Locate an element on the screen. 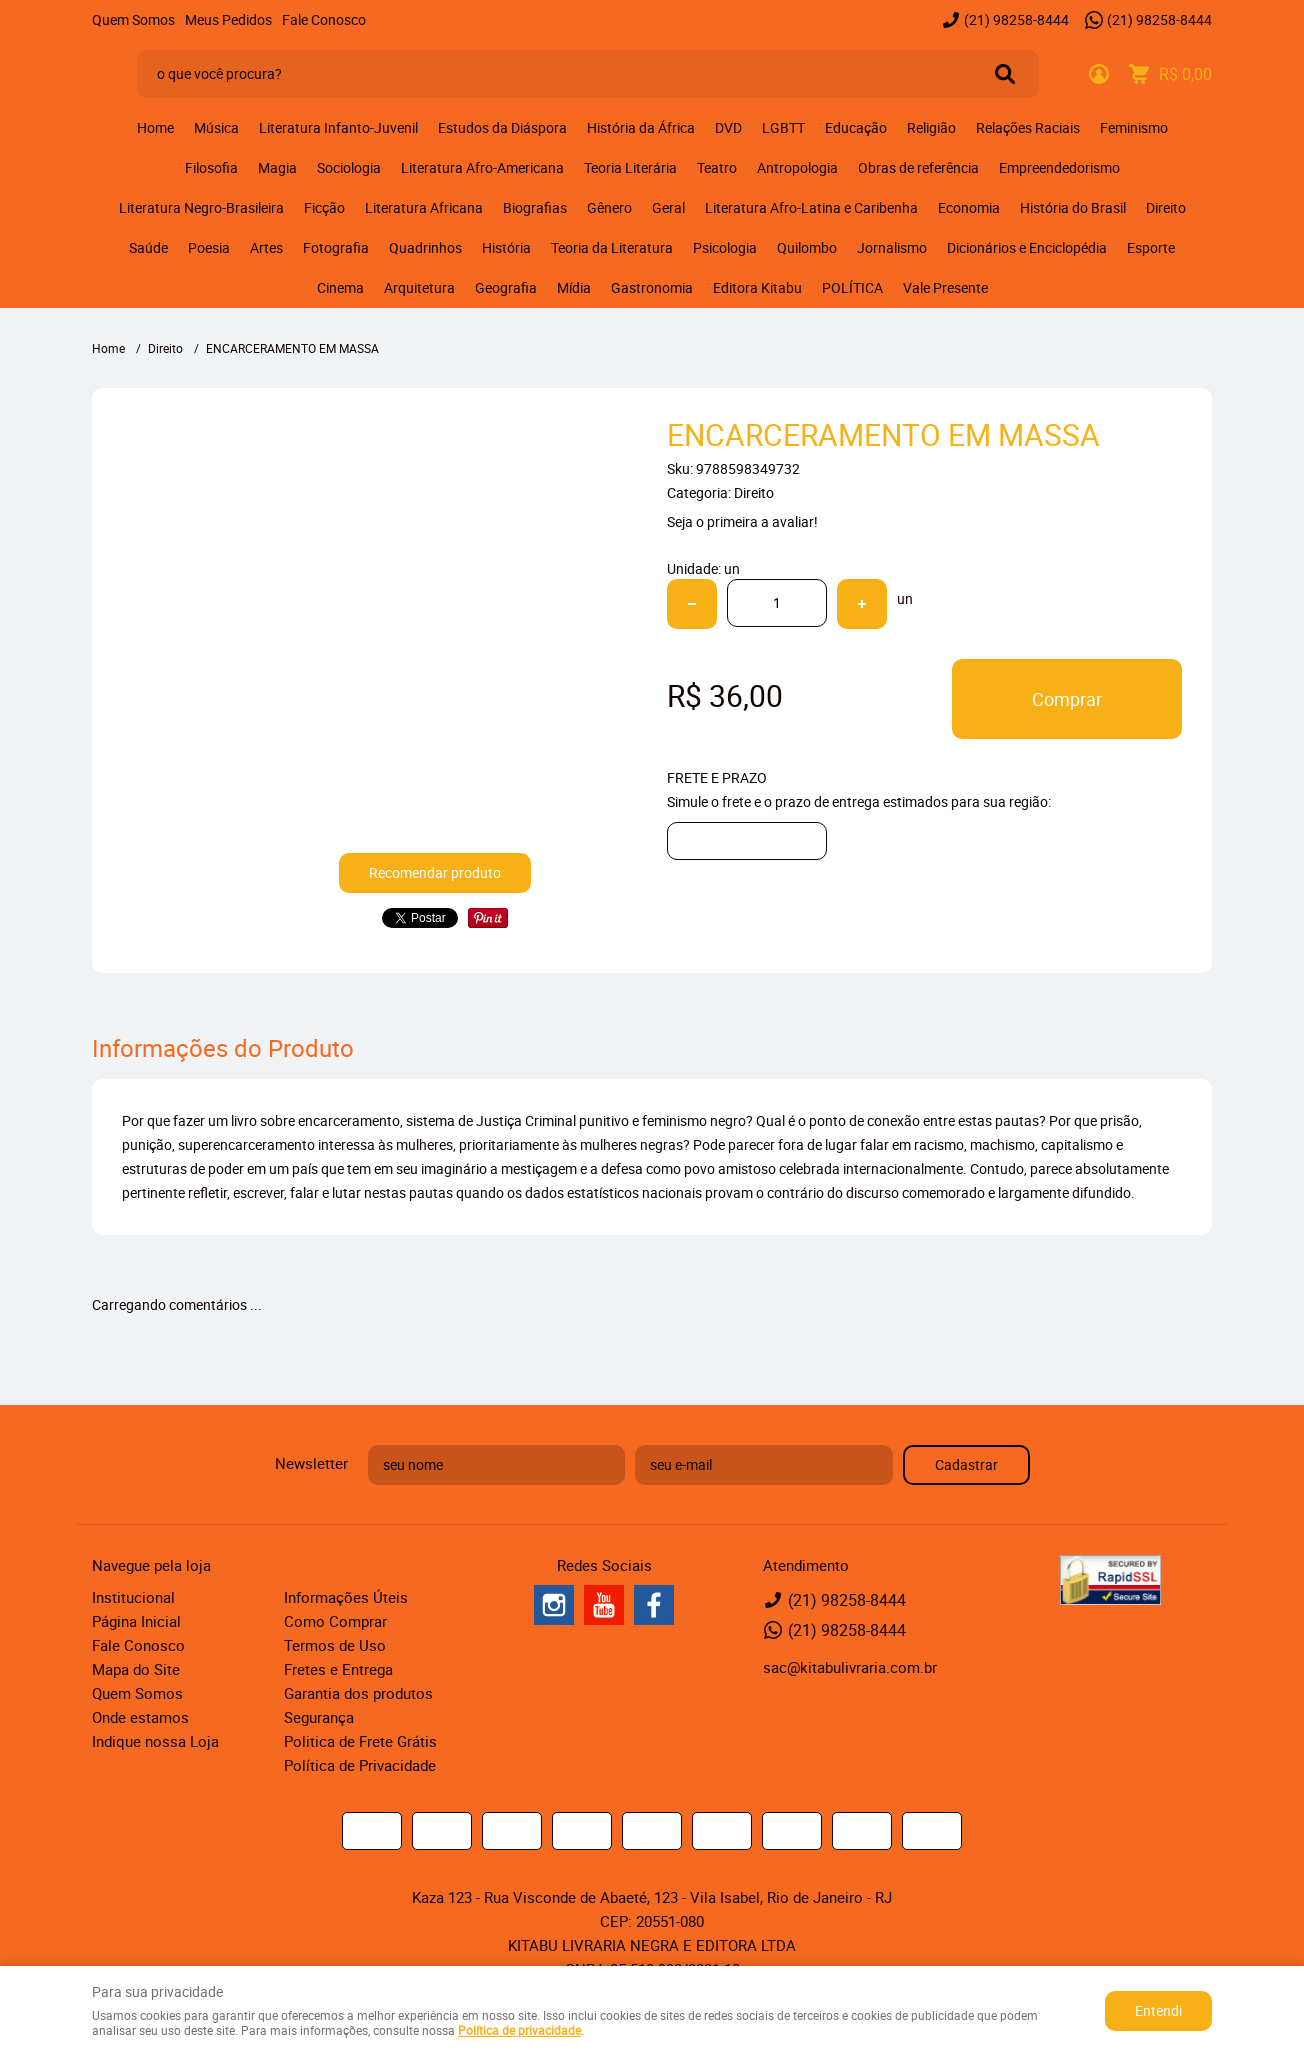  História do Brasil is located at coordinates (1073, 207).